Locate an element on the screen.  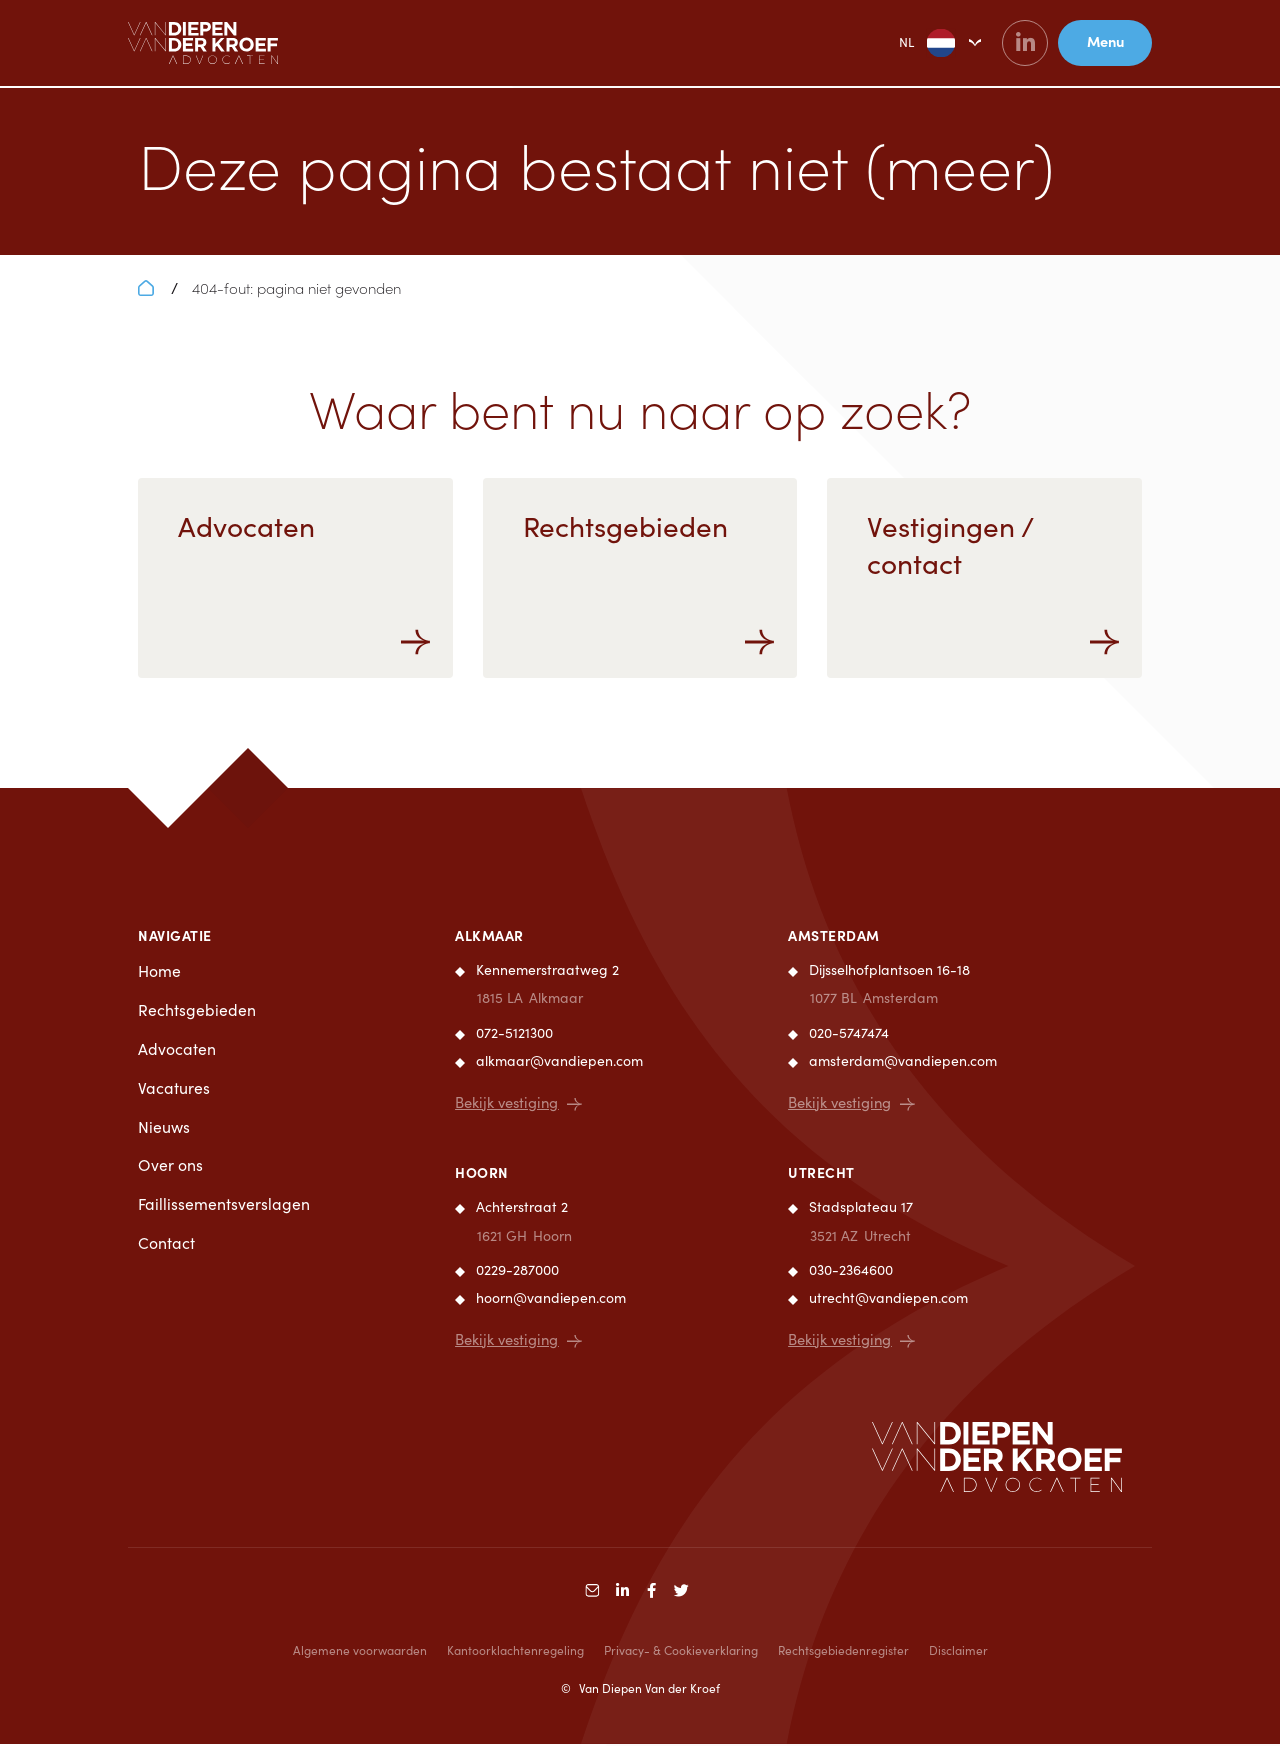
Alkmaar is located at coordinates (489, 935).